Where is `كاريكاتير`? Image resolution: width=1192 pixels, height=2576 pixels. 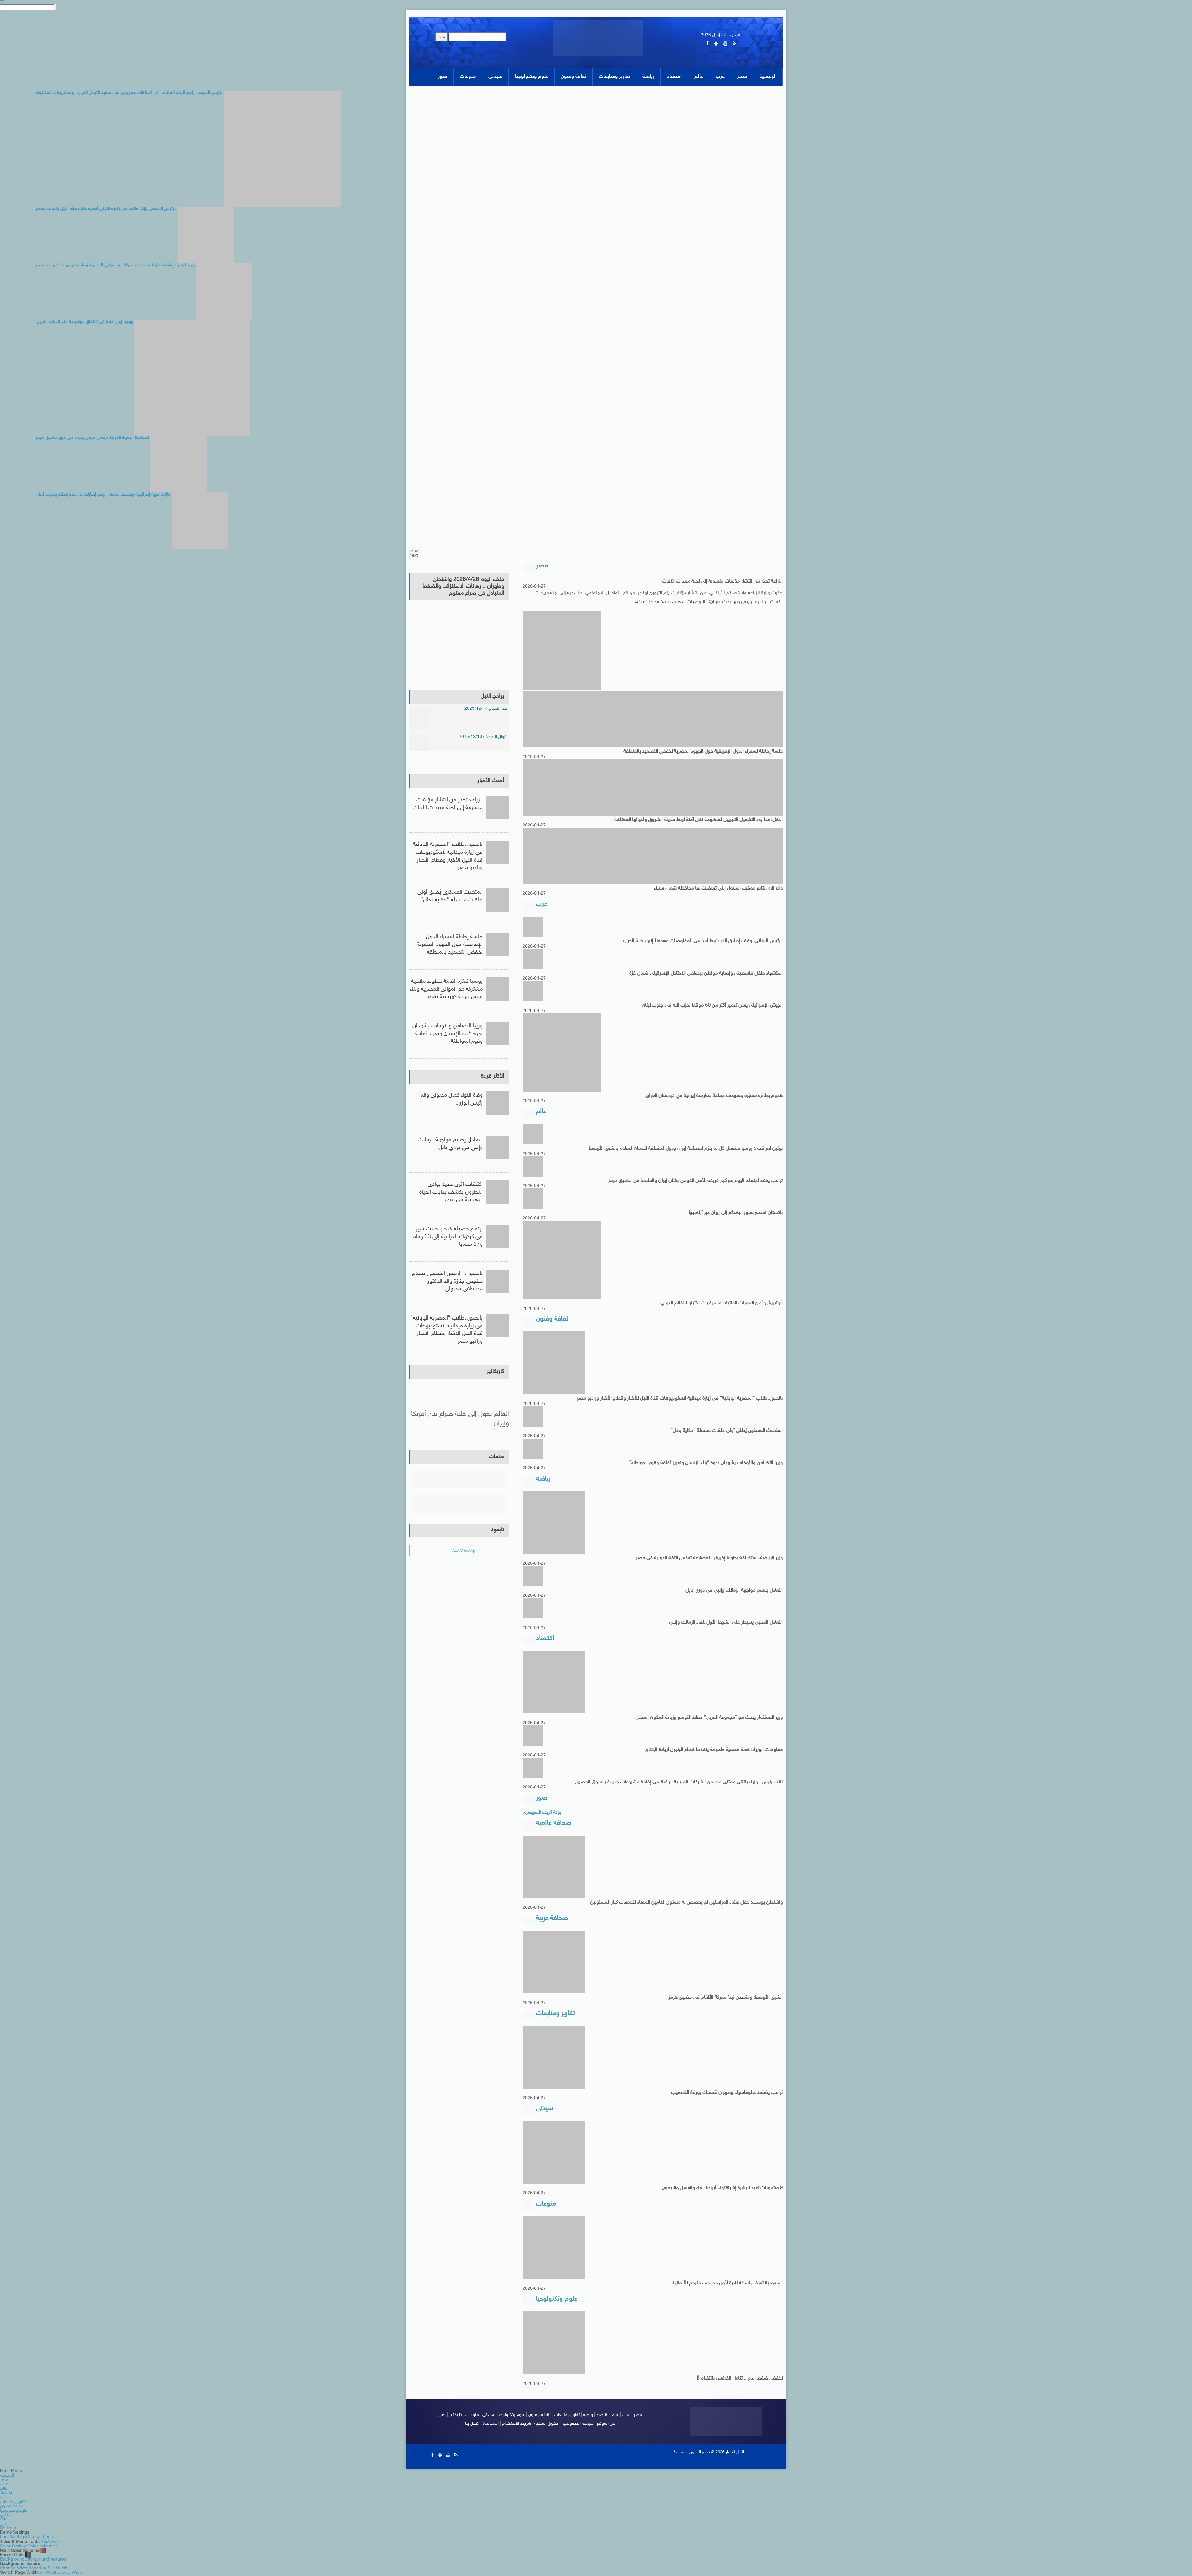 كاريكاتير is located at coordinates (495, 1372).